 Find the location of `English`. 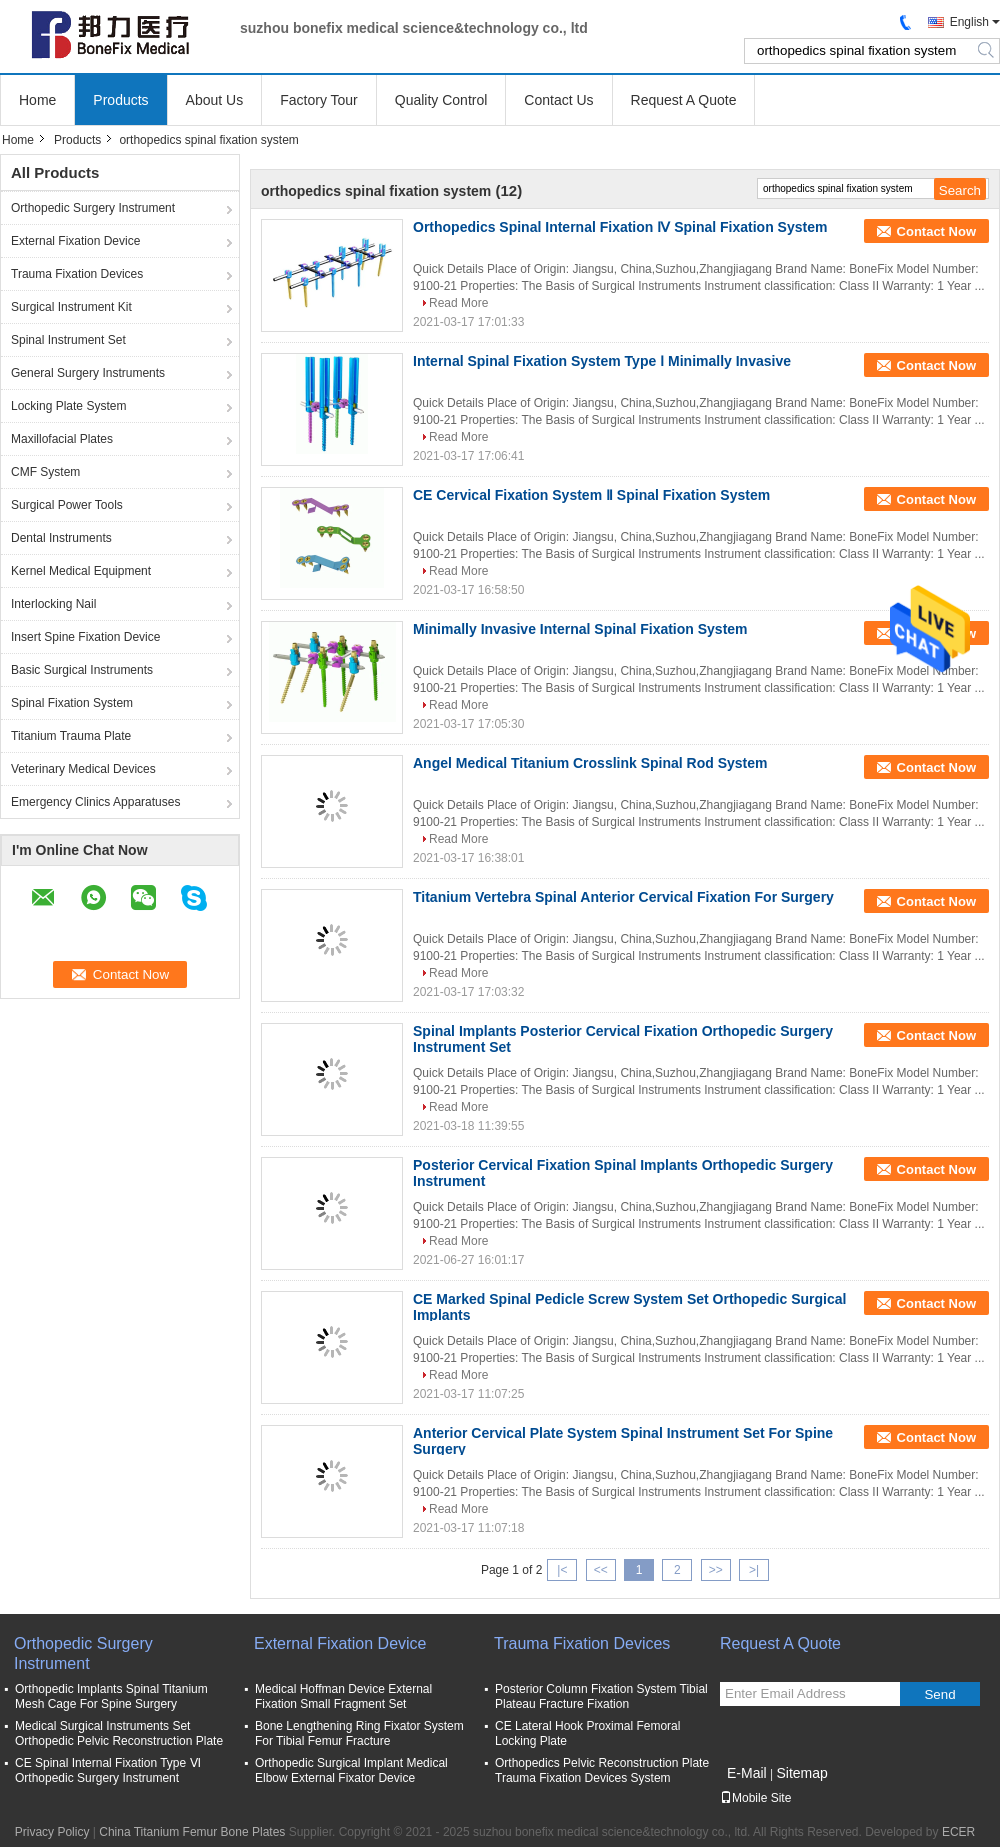

English is located at coordinates (969, 22).